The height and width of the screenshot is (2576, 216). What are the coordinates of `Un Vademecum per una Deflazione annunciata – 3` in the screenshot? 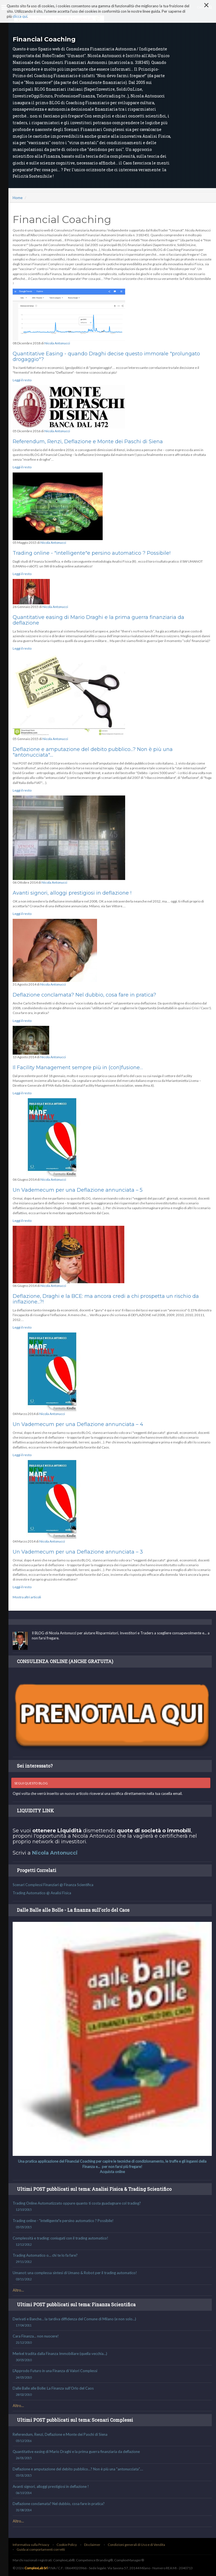 It's located at (78, 1552).